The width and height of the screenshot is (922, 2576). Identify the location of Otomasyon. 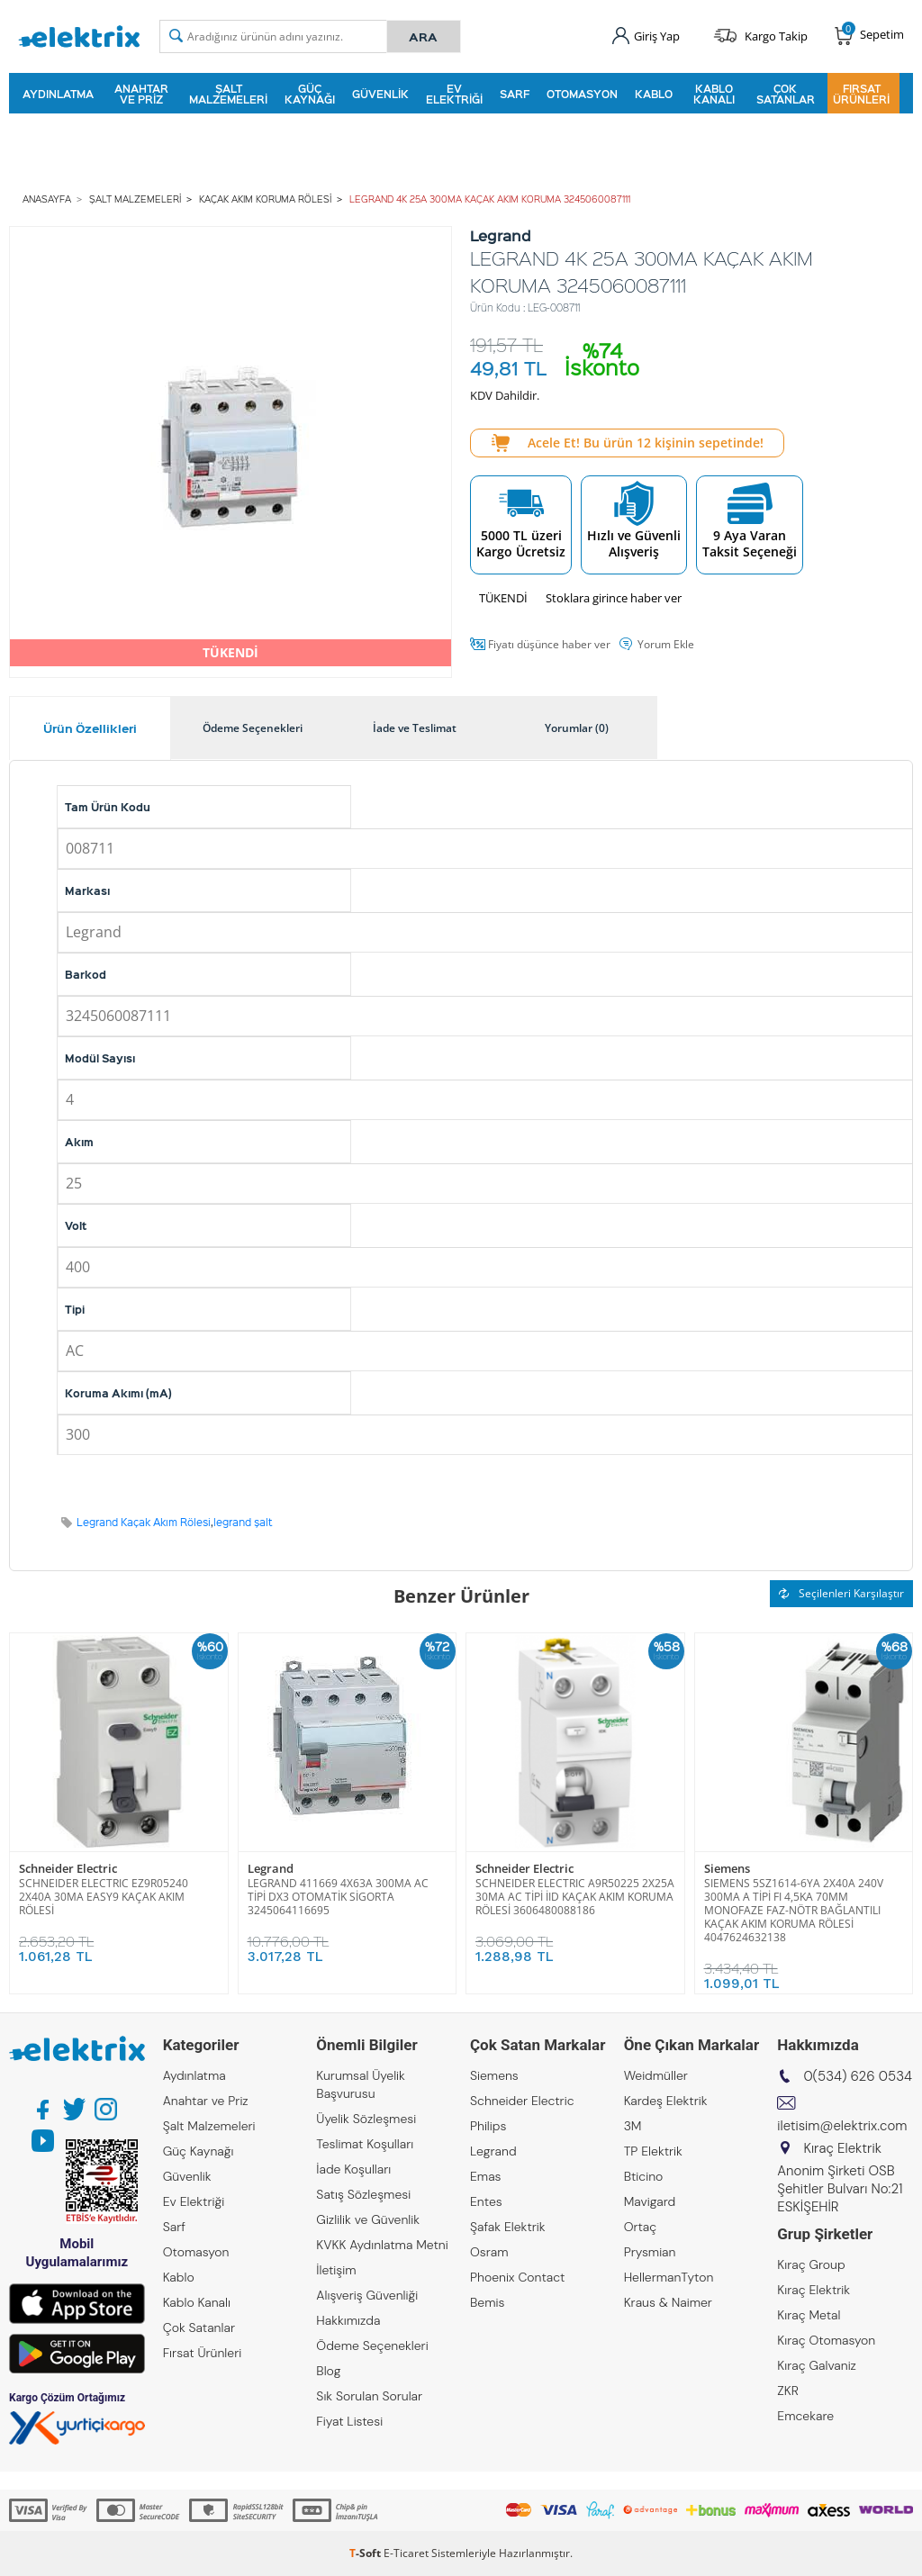
(582, 93).